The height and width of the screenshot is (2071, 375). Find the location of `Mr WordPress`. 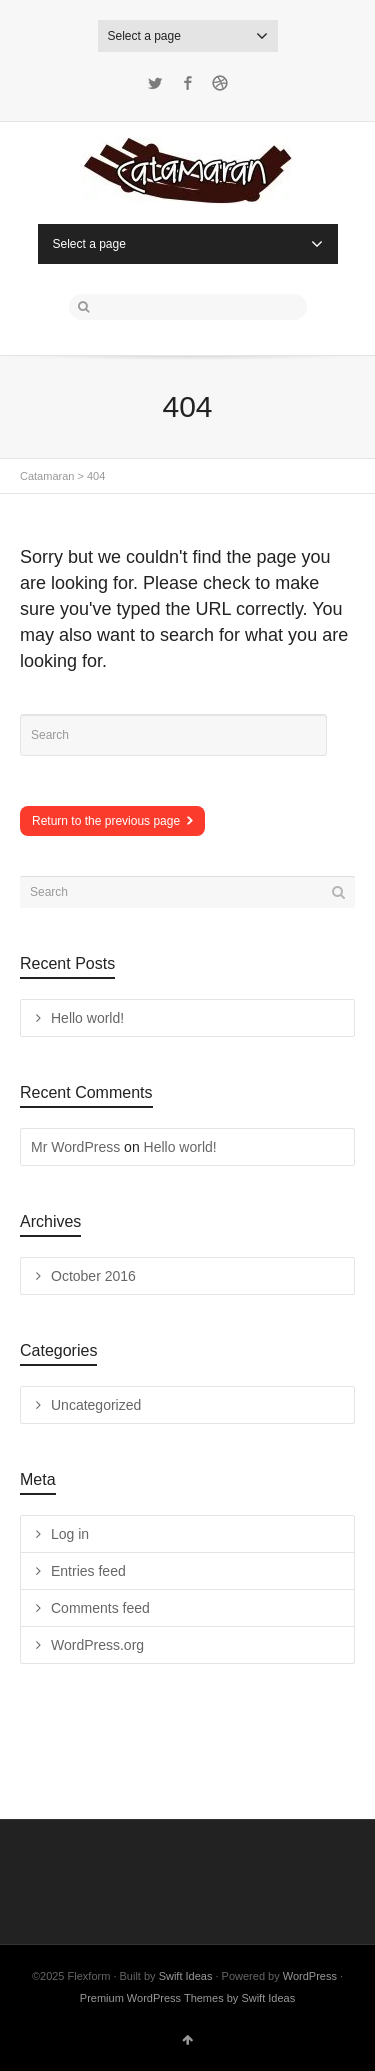

Mr WordPress is located at coordinates (75, 1147).